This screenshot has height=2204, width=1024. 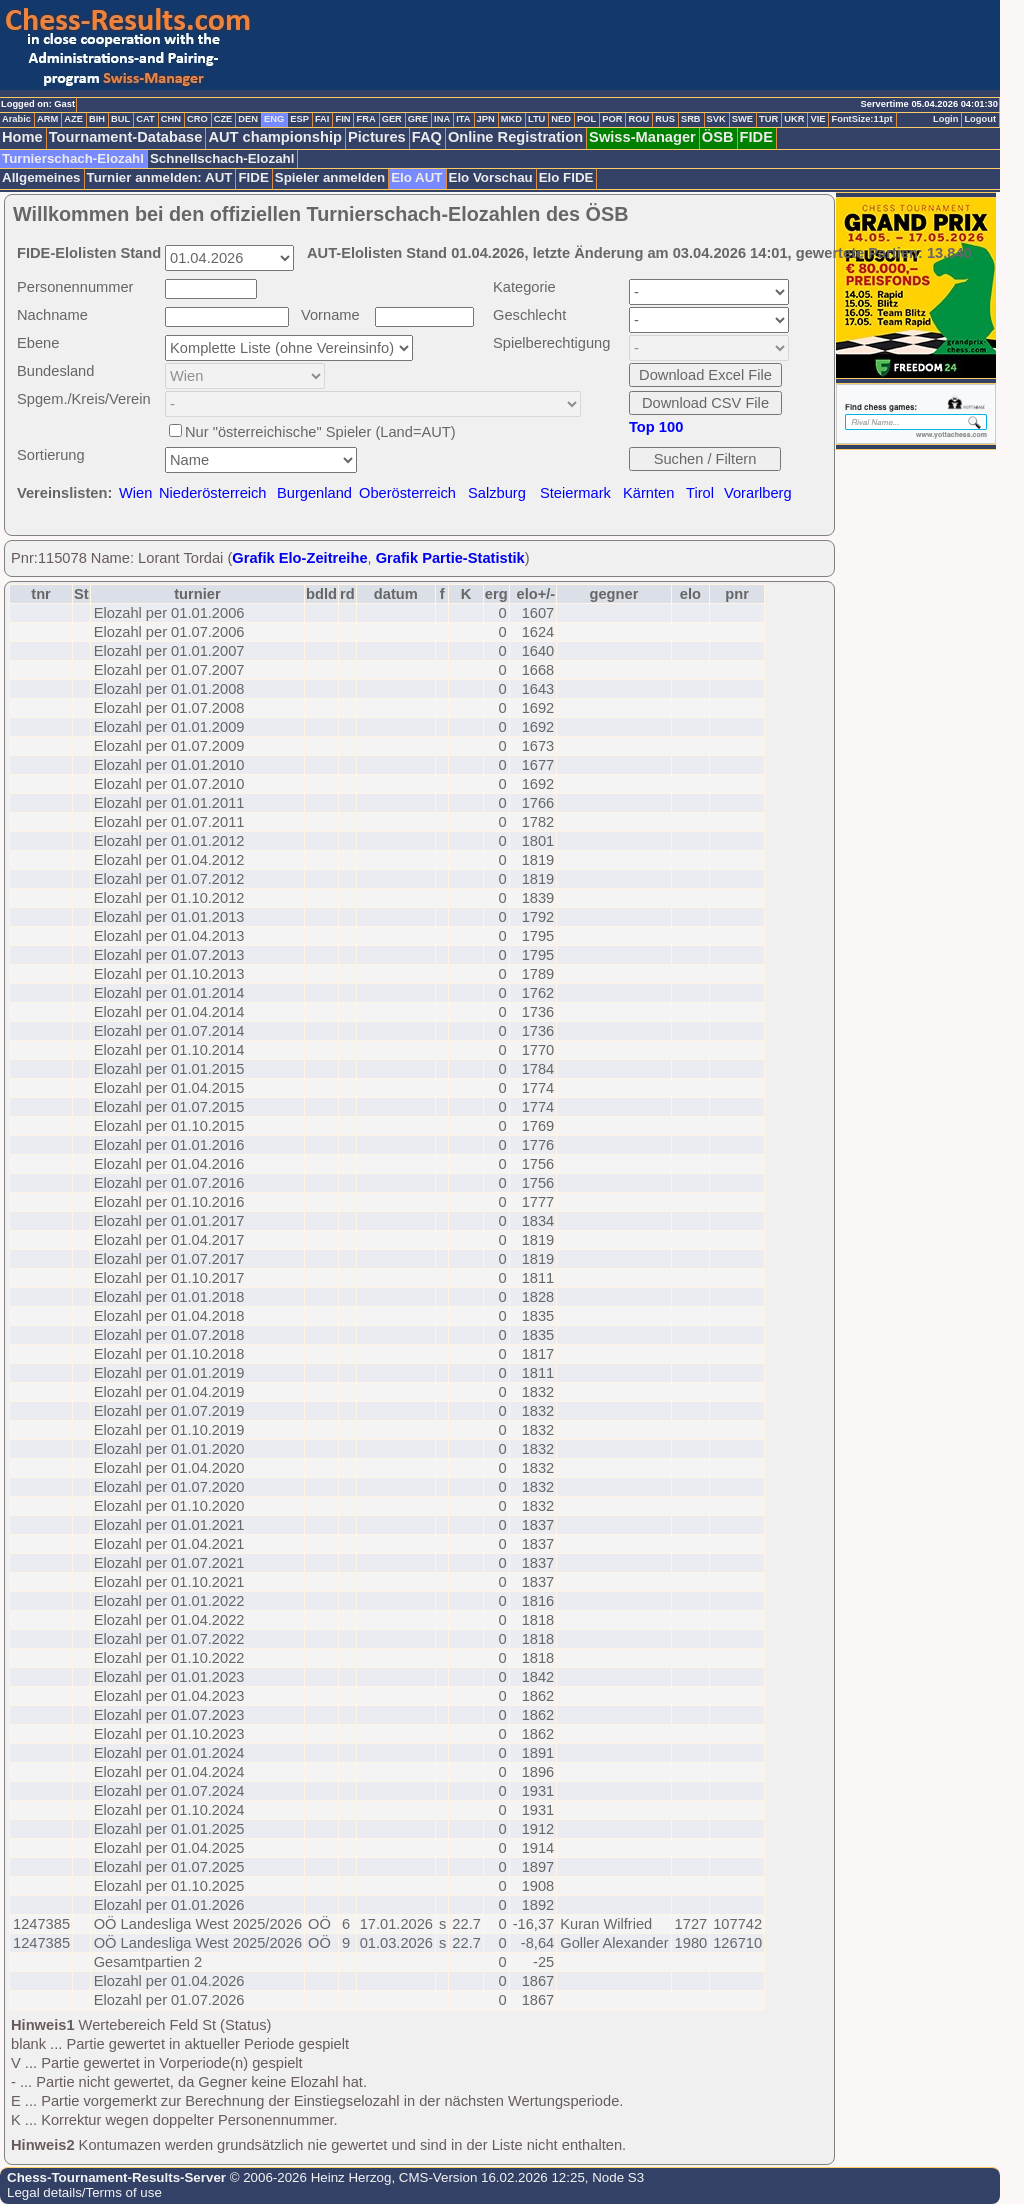 I want to click on FRA, so click(x=365, y=119).